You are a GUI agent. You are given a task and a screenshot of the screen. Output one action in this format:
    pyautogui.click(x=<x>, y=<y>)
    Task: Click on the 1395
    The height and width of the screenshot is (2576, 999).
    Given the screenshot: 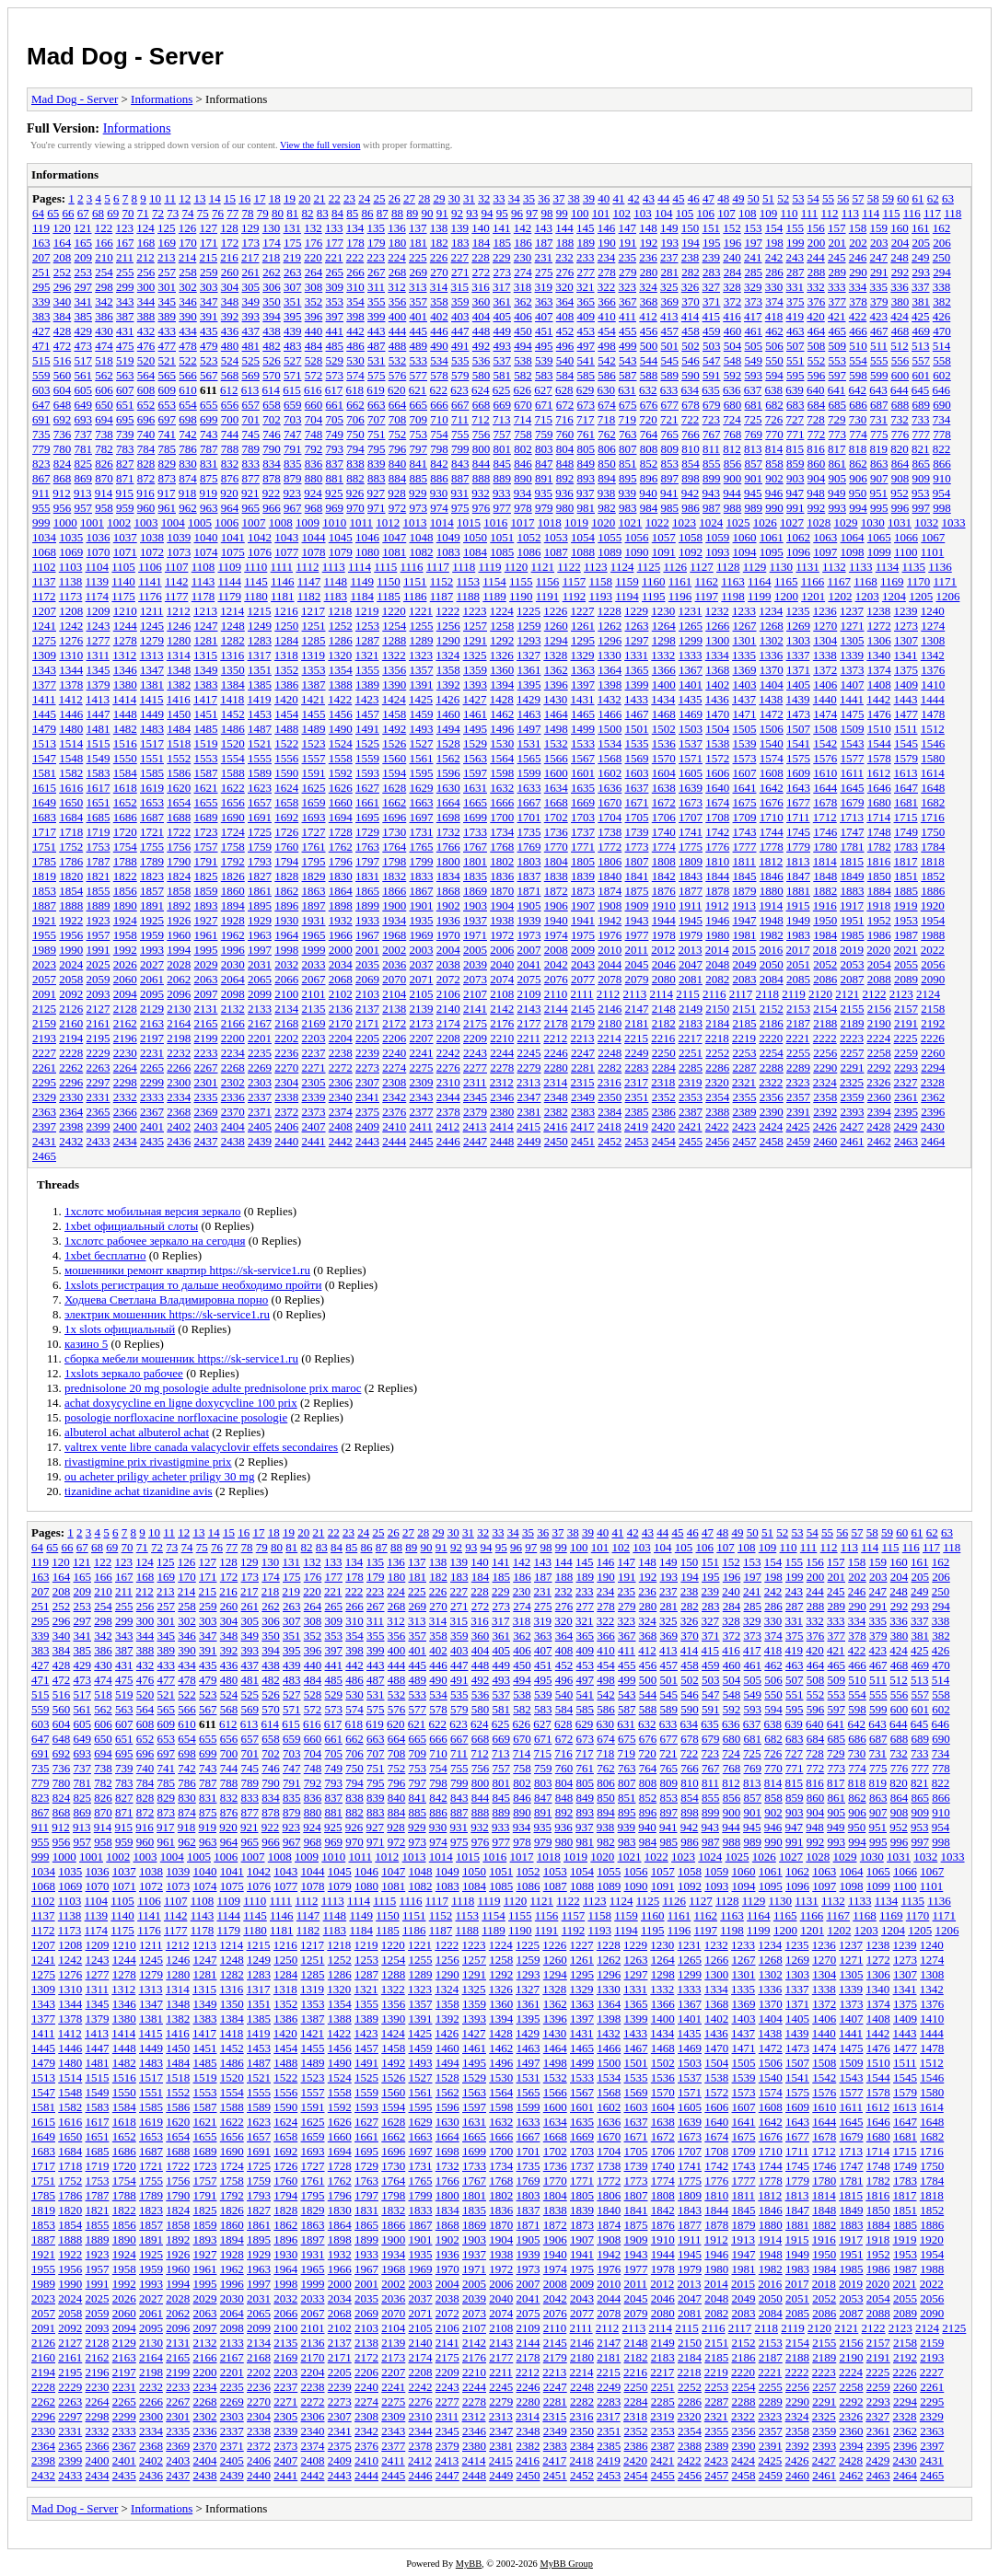 What is the action you would take?
    pyautogui.click(x=529, y=684)
    